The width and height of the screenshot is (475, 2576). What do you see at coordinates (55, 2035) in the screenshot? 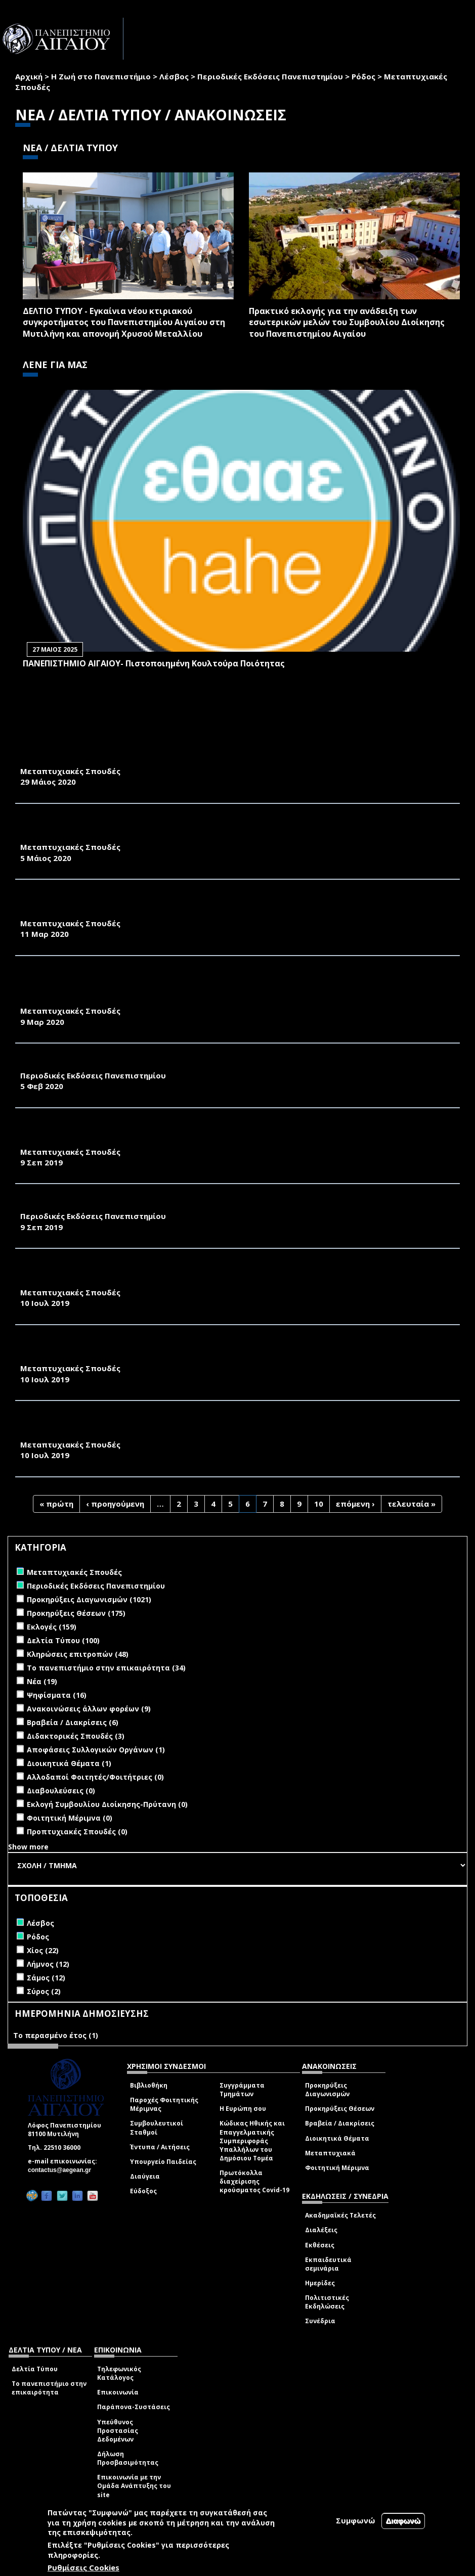
I see `Το περασμένο έτος (1)` at bounding box center [55, 2035].